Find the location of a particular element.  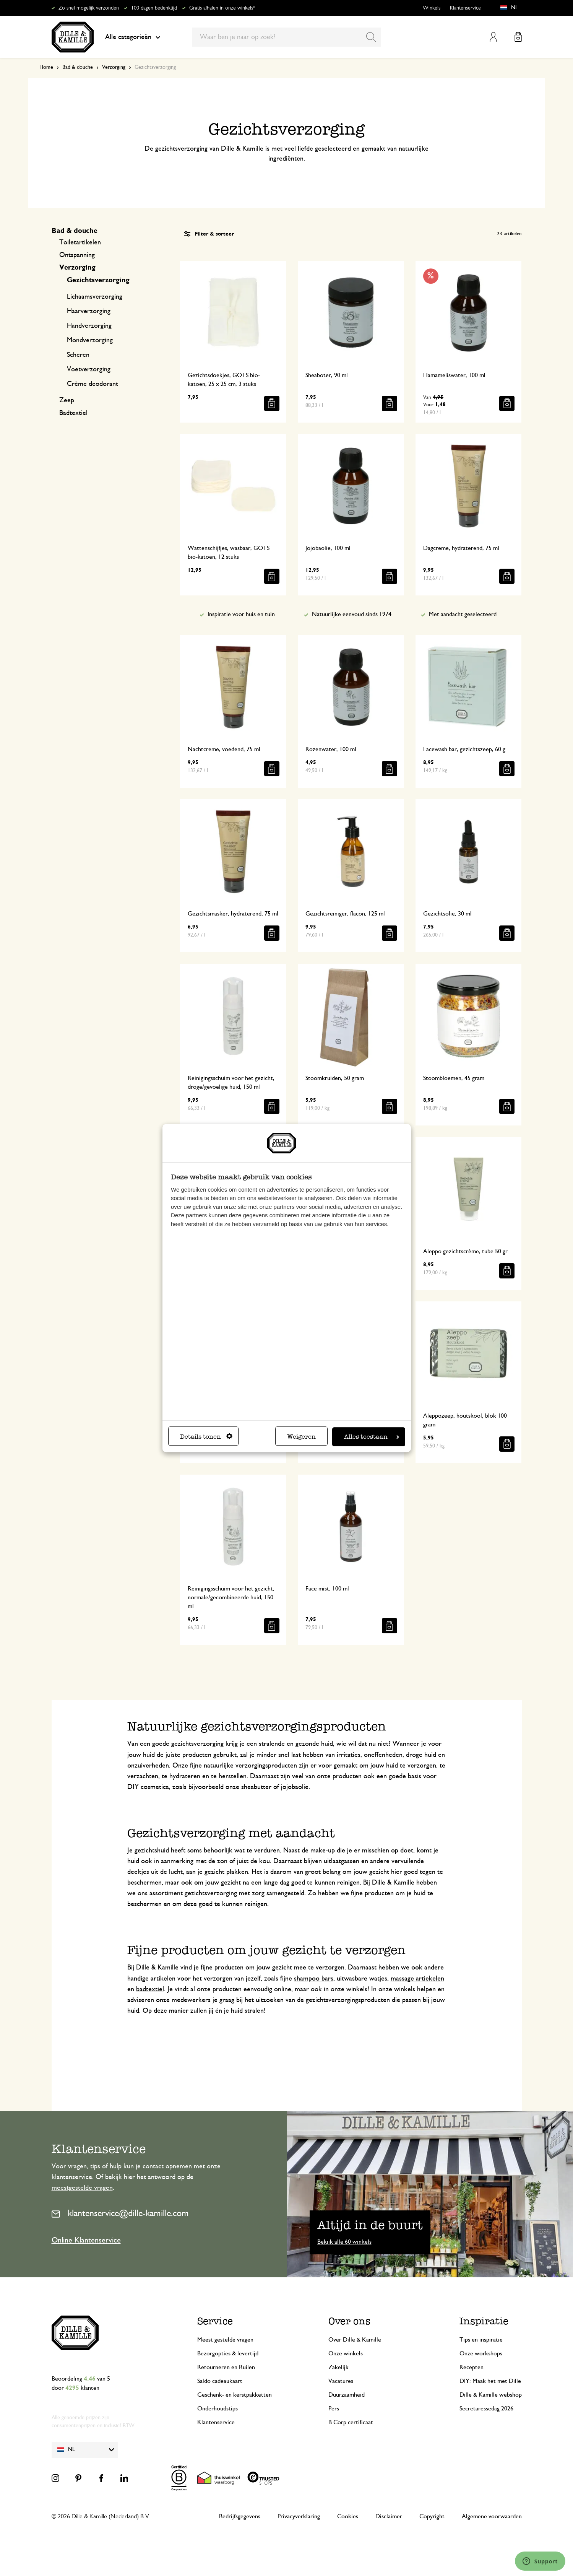

Copyright is located at coordinates (432, 2516).